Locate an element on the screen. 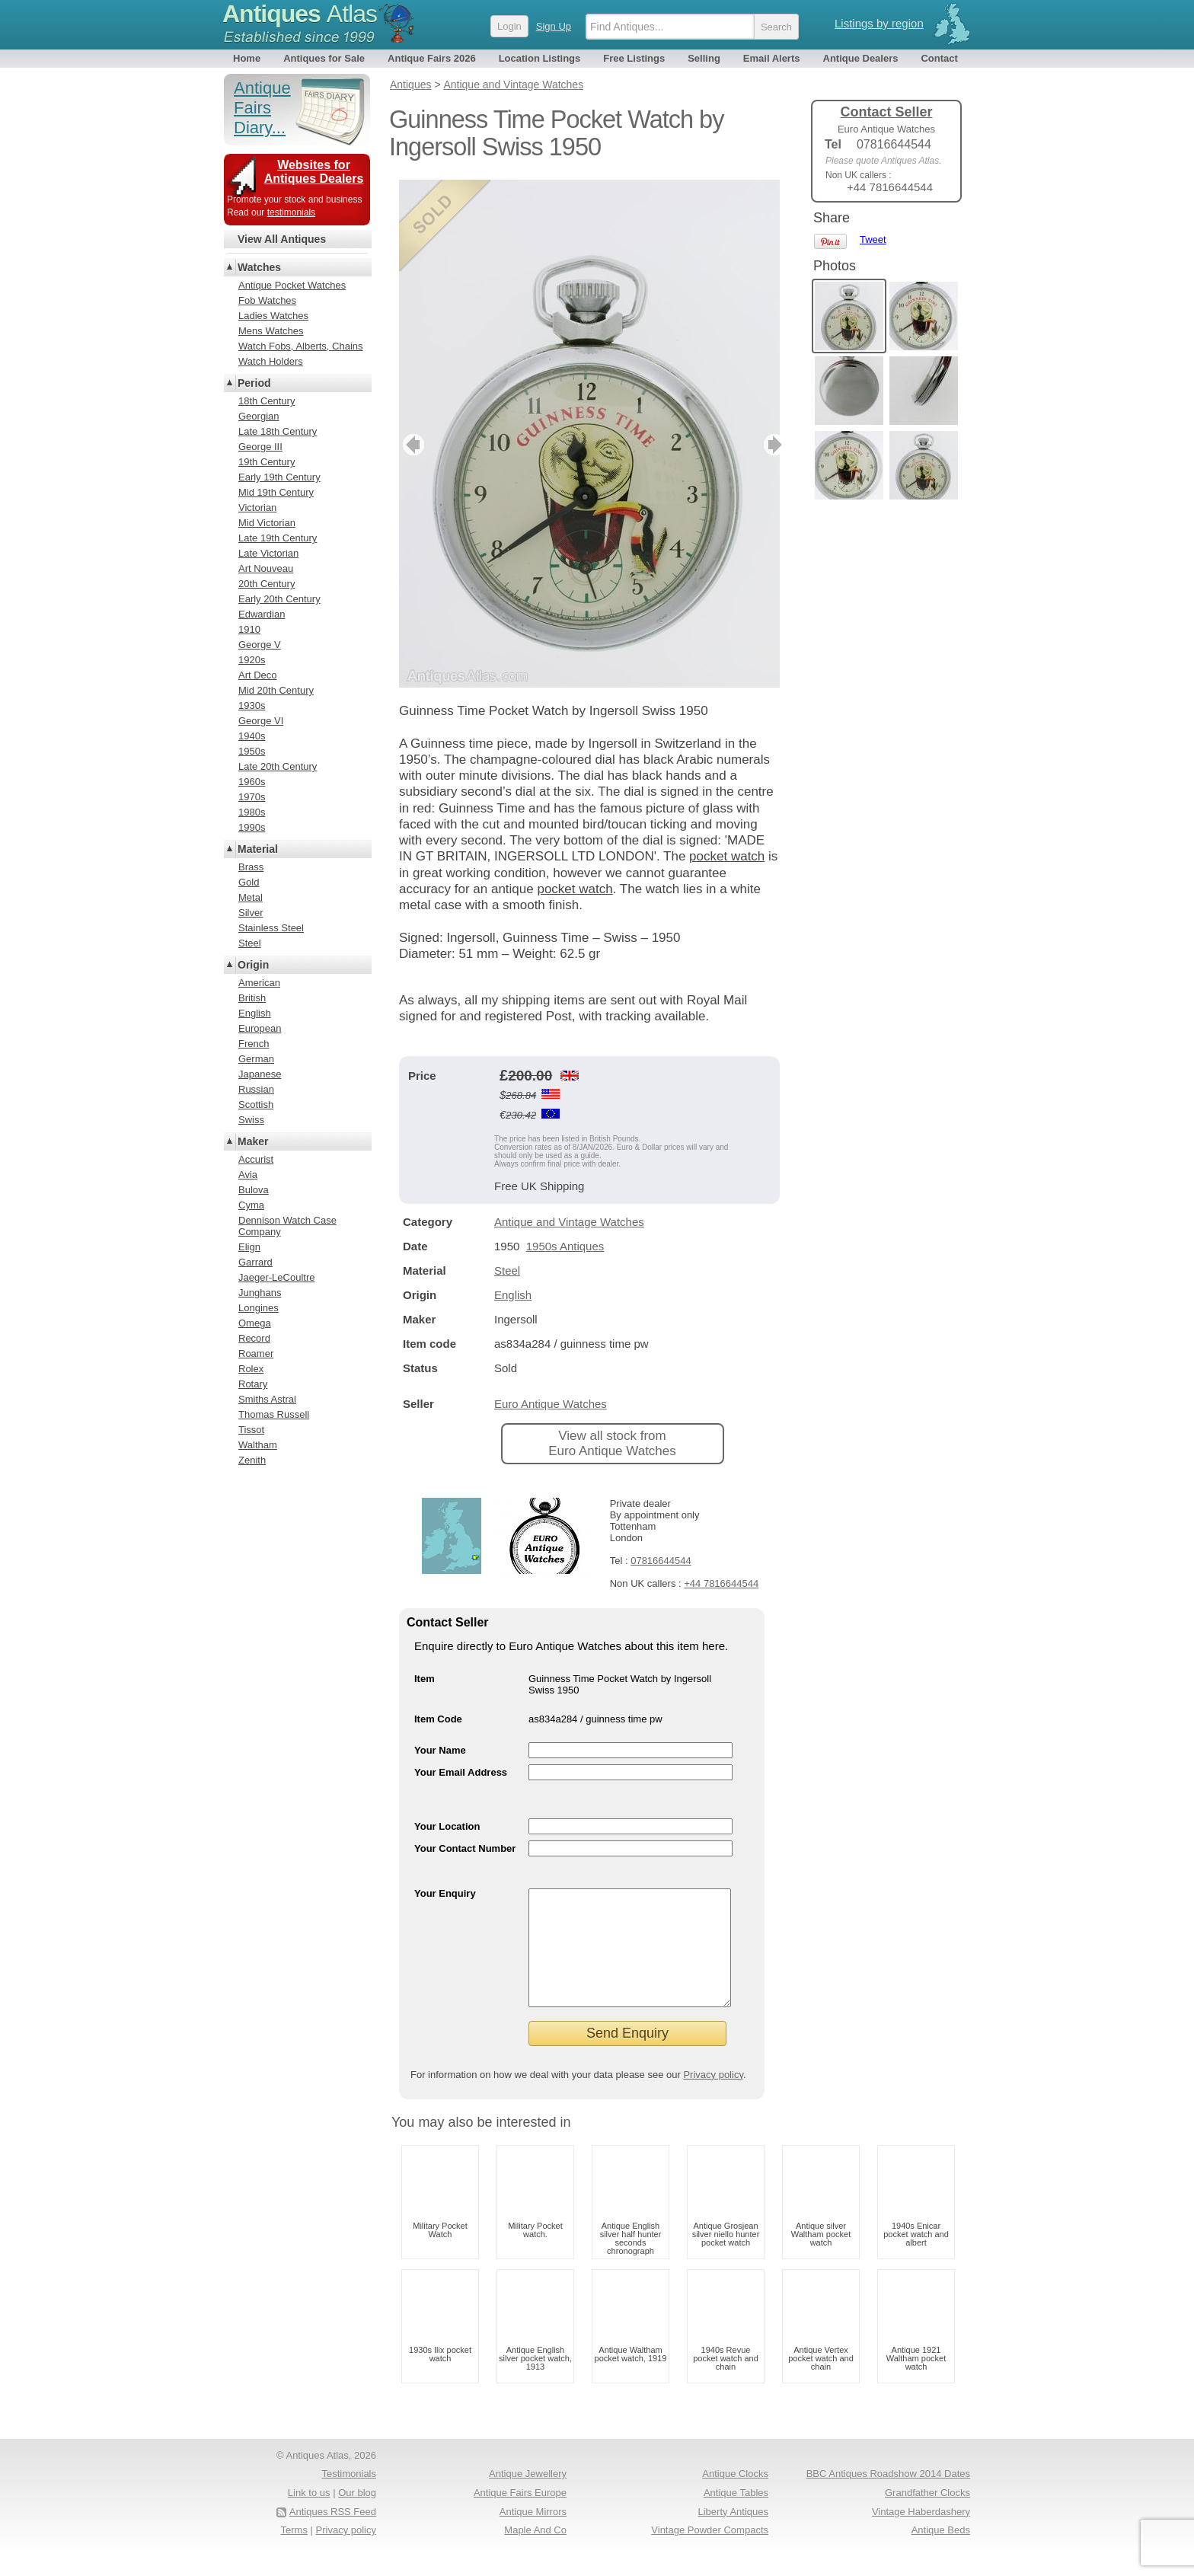 This screenshot has width=1194, height=2576. 1950s is located at coordinates (251, 751).